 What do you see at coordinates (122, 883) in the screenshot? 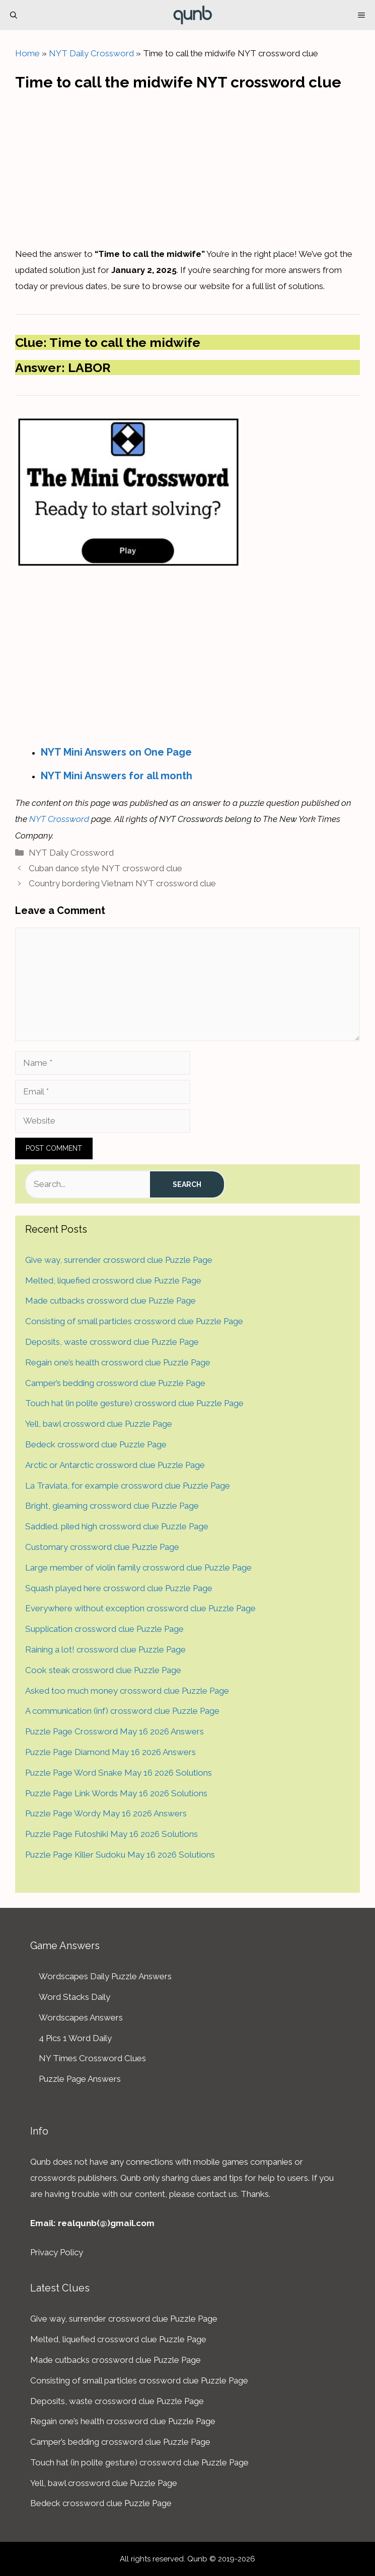
I see `Country bordering Vietnam NYT crossword clue` at bounding box center [122, 883].